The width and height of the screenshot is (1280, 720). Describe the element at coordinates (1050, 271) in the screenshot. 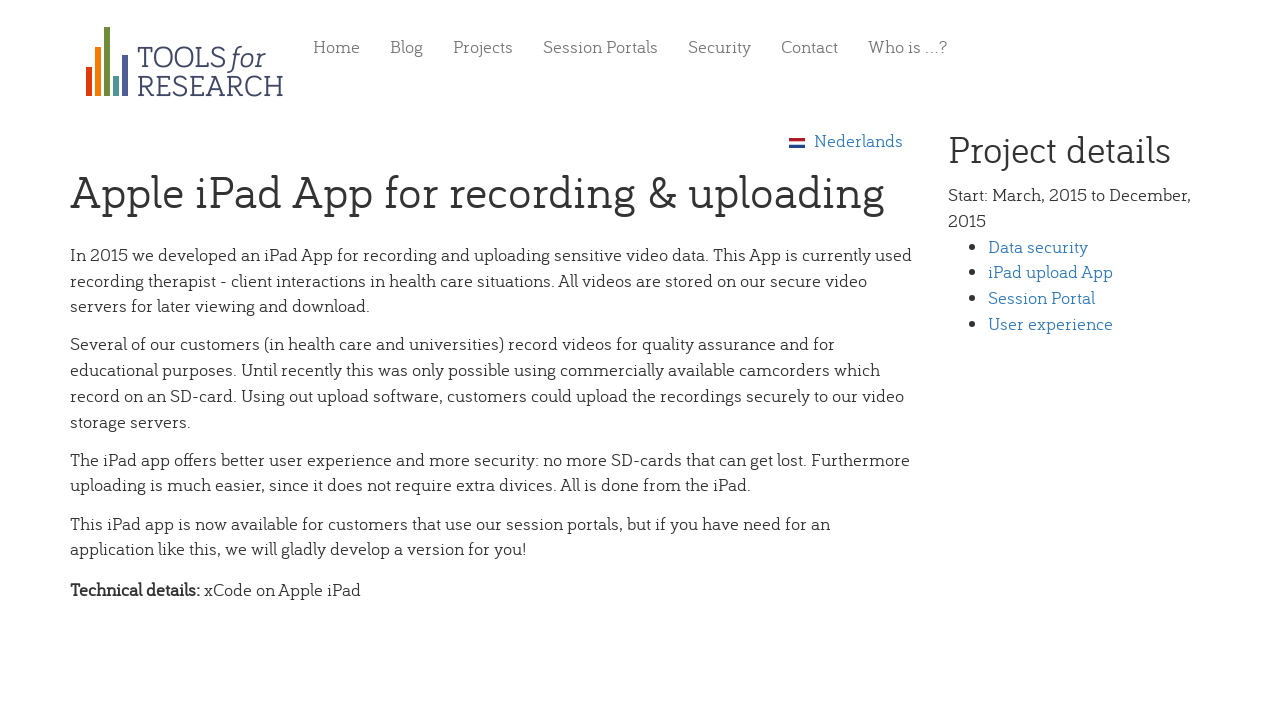

I see `iPad upload App` at that location.